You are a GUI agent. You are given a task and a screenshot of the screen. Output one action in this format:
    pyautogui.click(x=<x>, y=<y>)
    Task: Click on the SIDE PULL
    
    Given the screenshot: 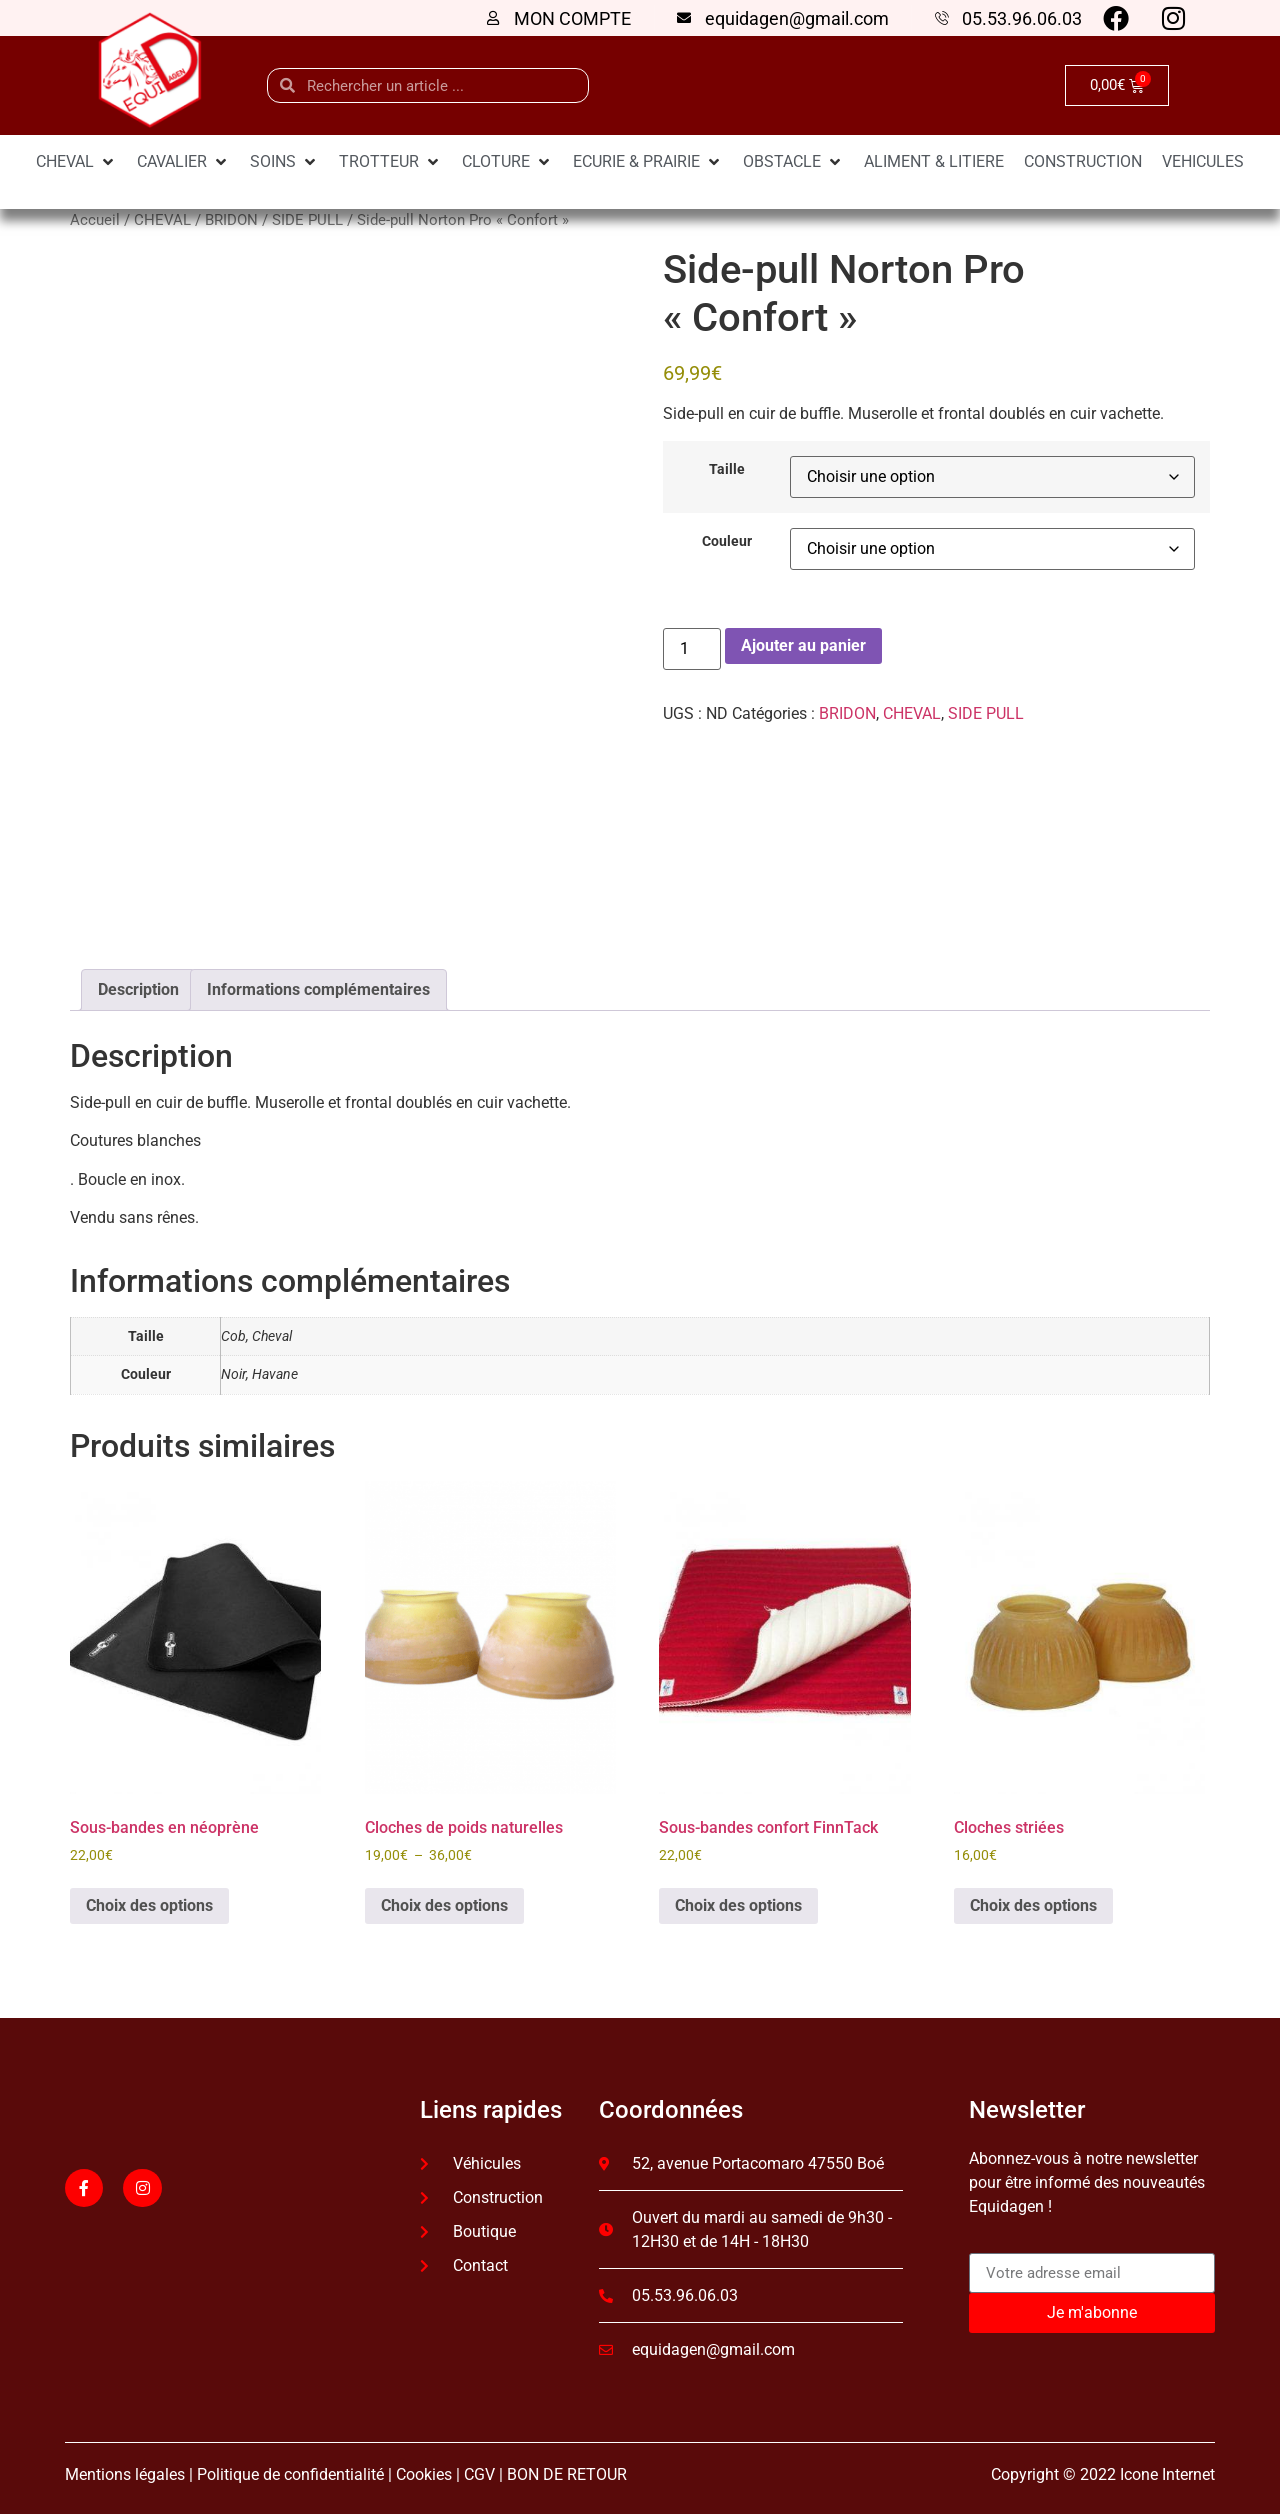 What is the action you would take?
    pyautogui.click(x=307, y=220)
    